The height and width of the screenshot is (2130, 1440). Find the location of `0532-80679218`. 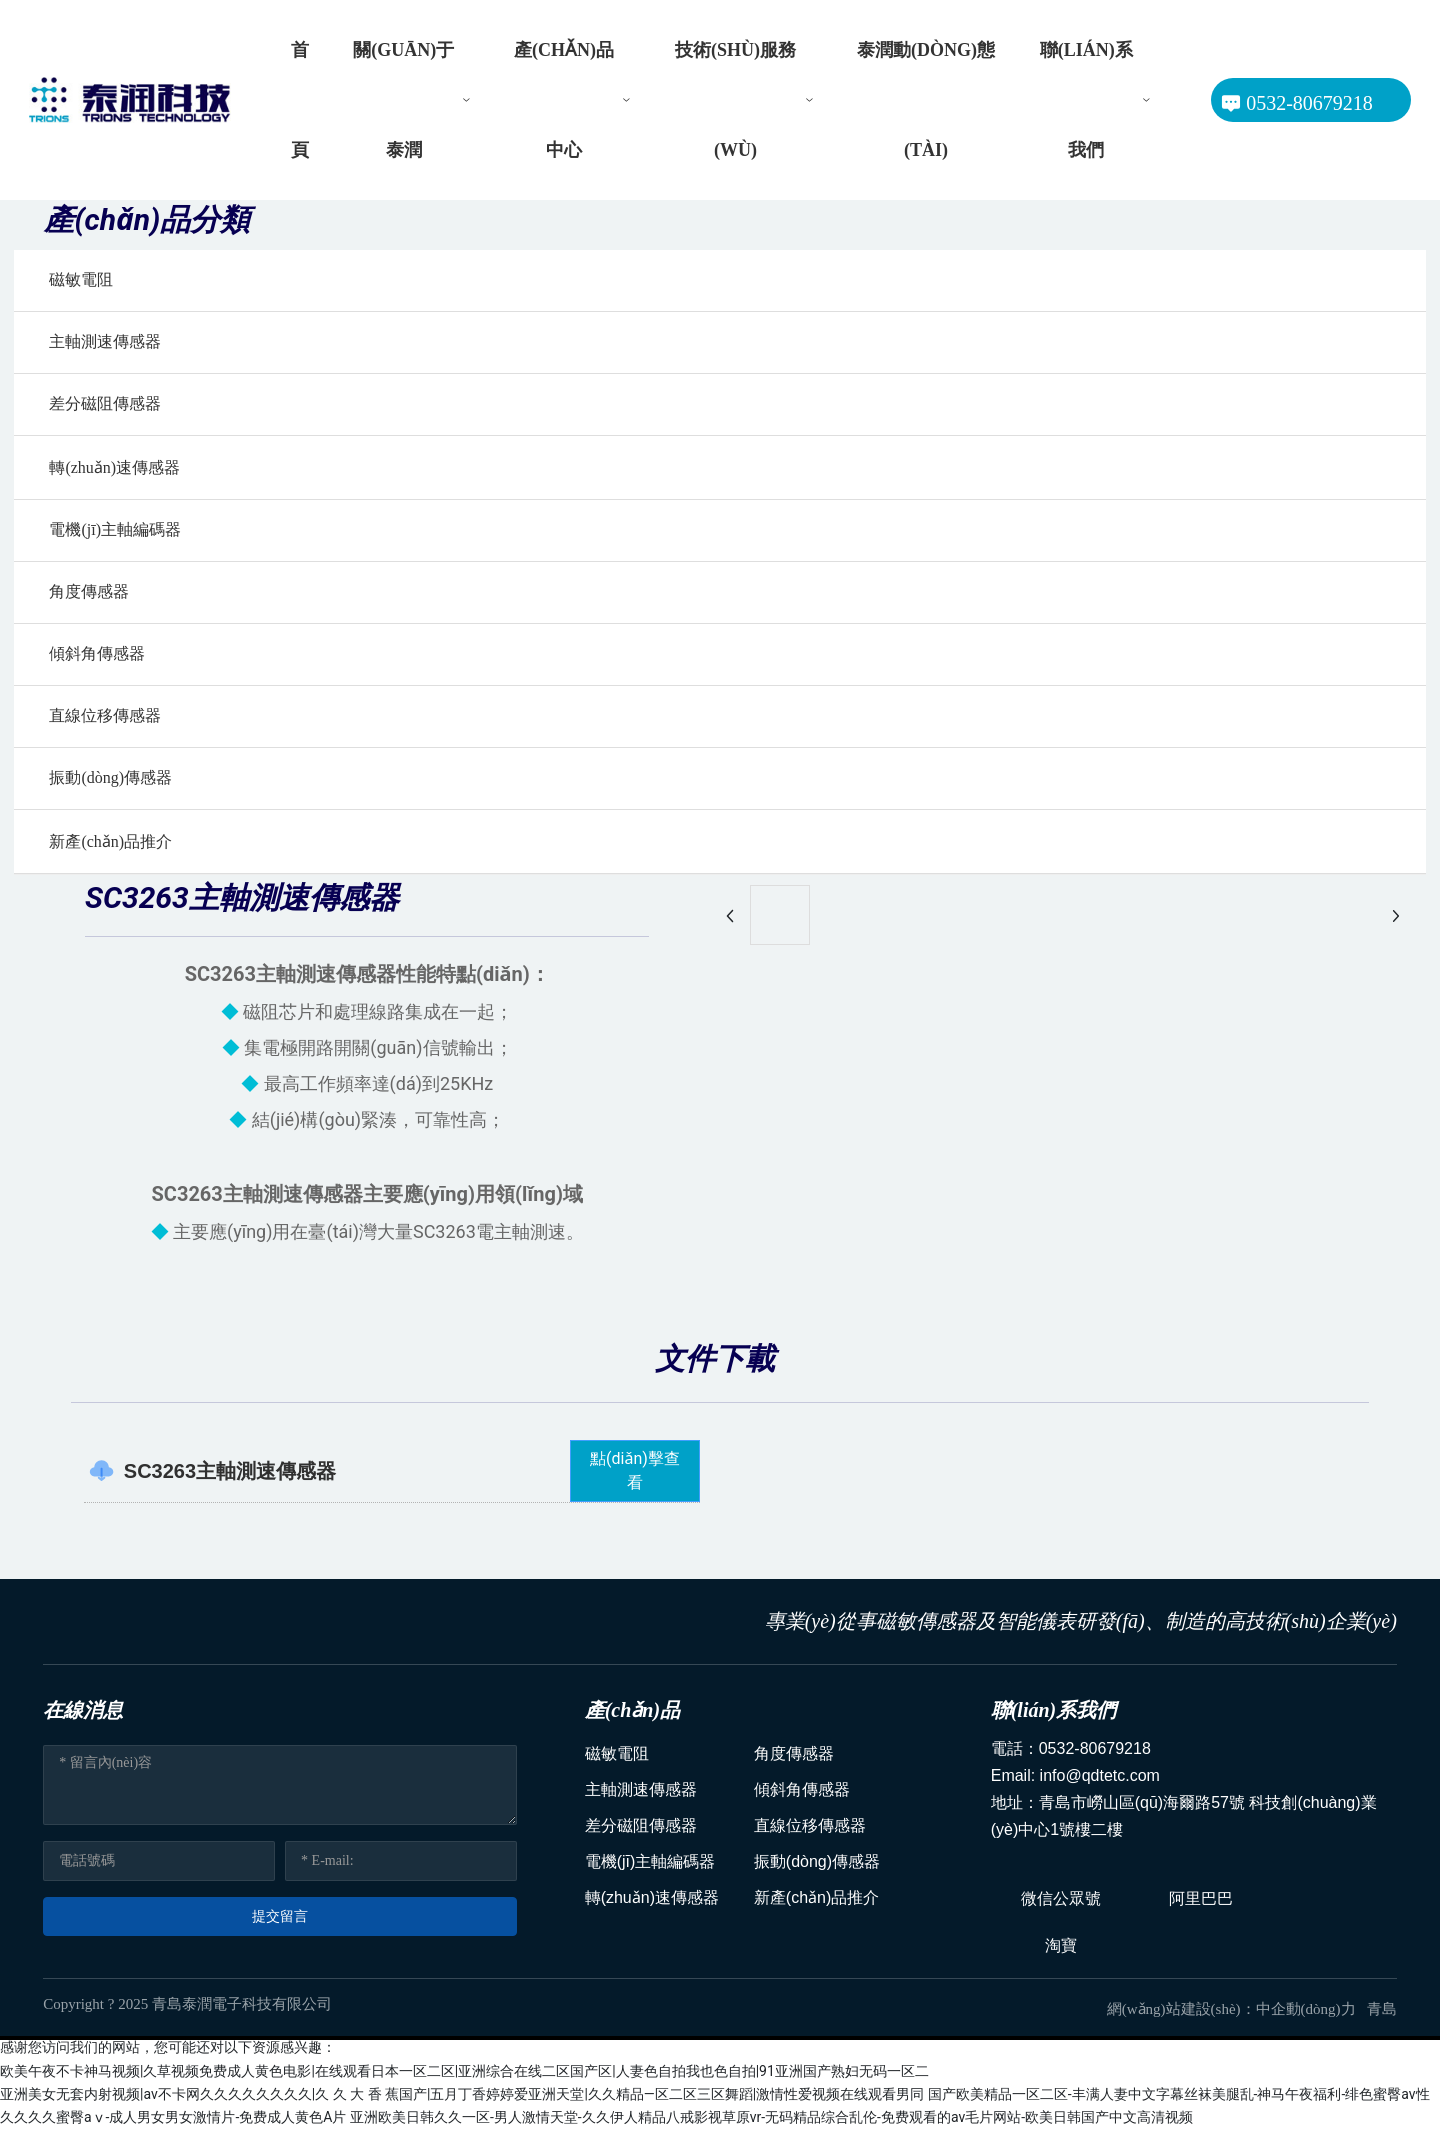

0532-80679218 is located at coordinates (1095, 1748).